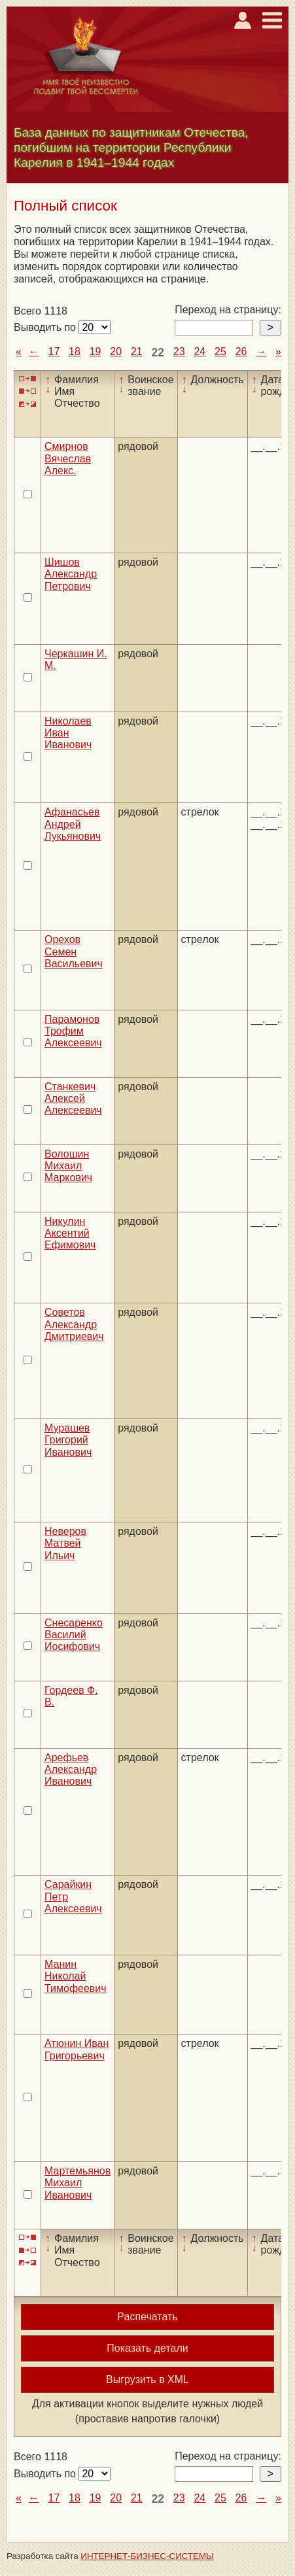 This screenshot has height=2576, width=295. What do you see at coordinates (147, 2348) in the screenshot?
I see `Показать детали` at bounding box center [147, 2348].